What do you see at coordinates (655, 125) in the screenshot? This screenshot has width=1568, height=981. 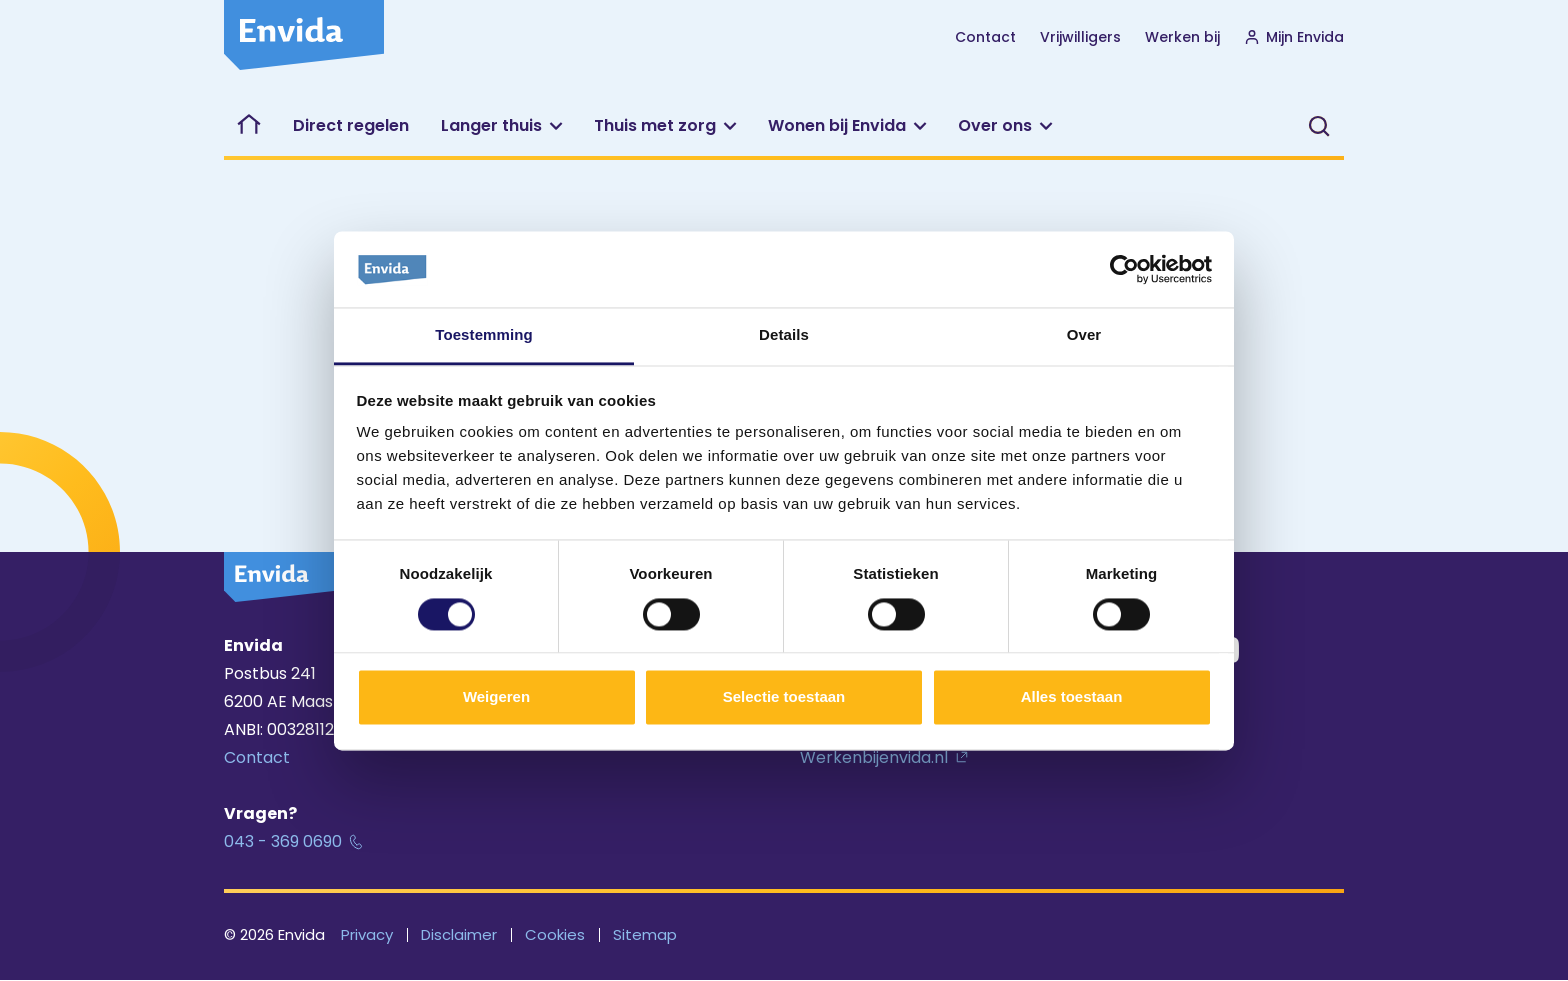 I see `Thuis met zorg [button]` at bounding box center [655, 125].